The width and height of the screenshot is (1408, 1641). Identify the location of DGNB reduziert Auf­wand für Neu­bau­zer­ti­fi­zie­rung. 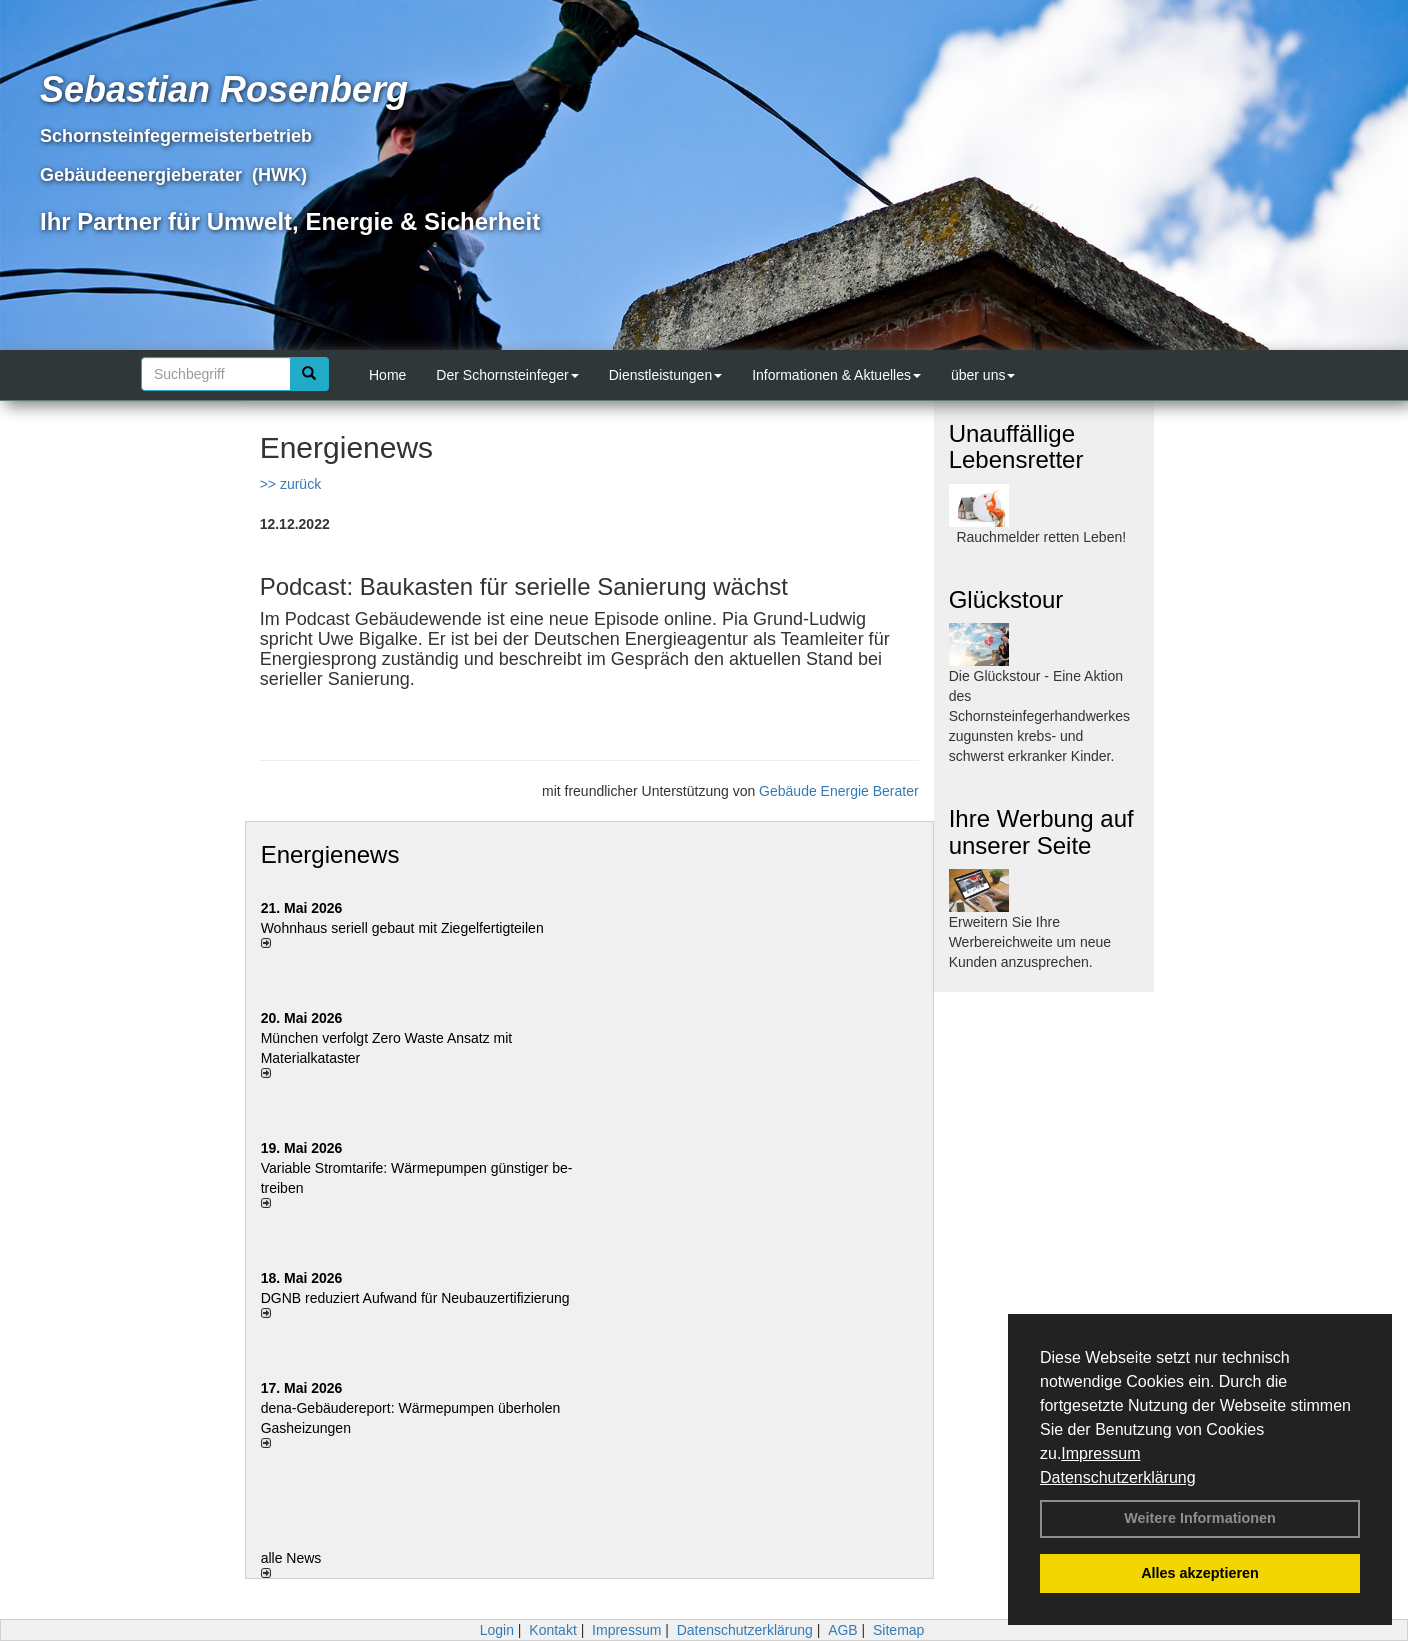
(415, 1298).